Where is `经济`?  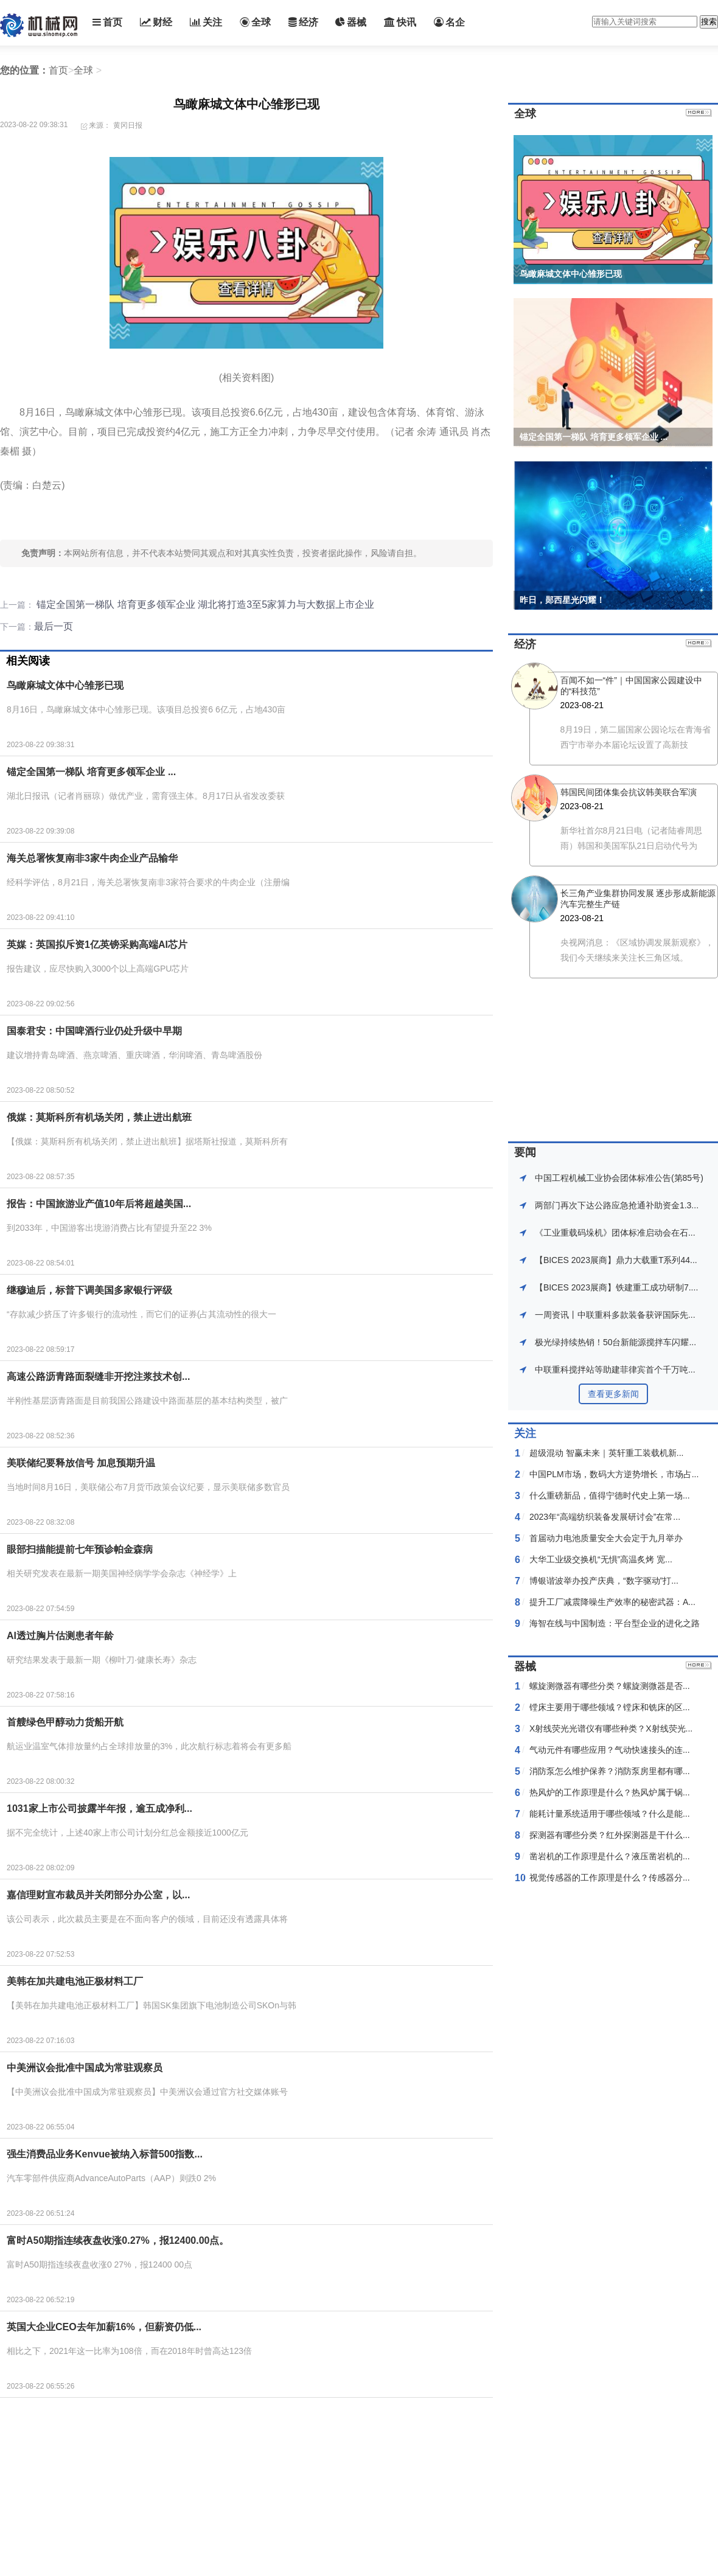 经济 is located at coordinates (303, 22).